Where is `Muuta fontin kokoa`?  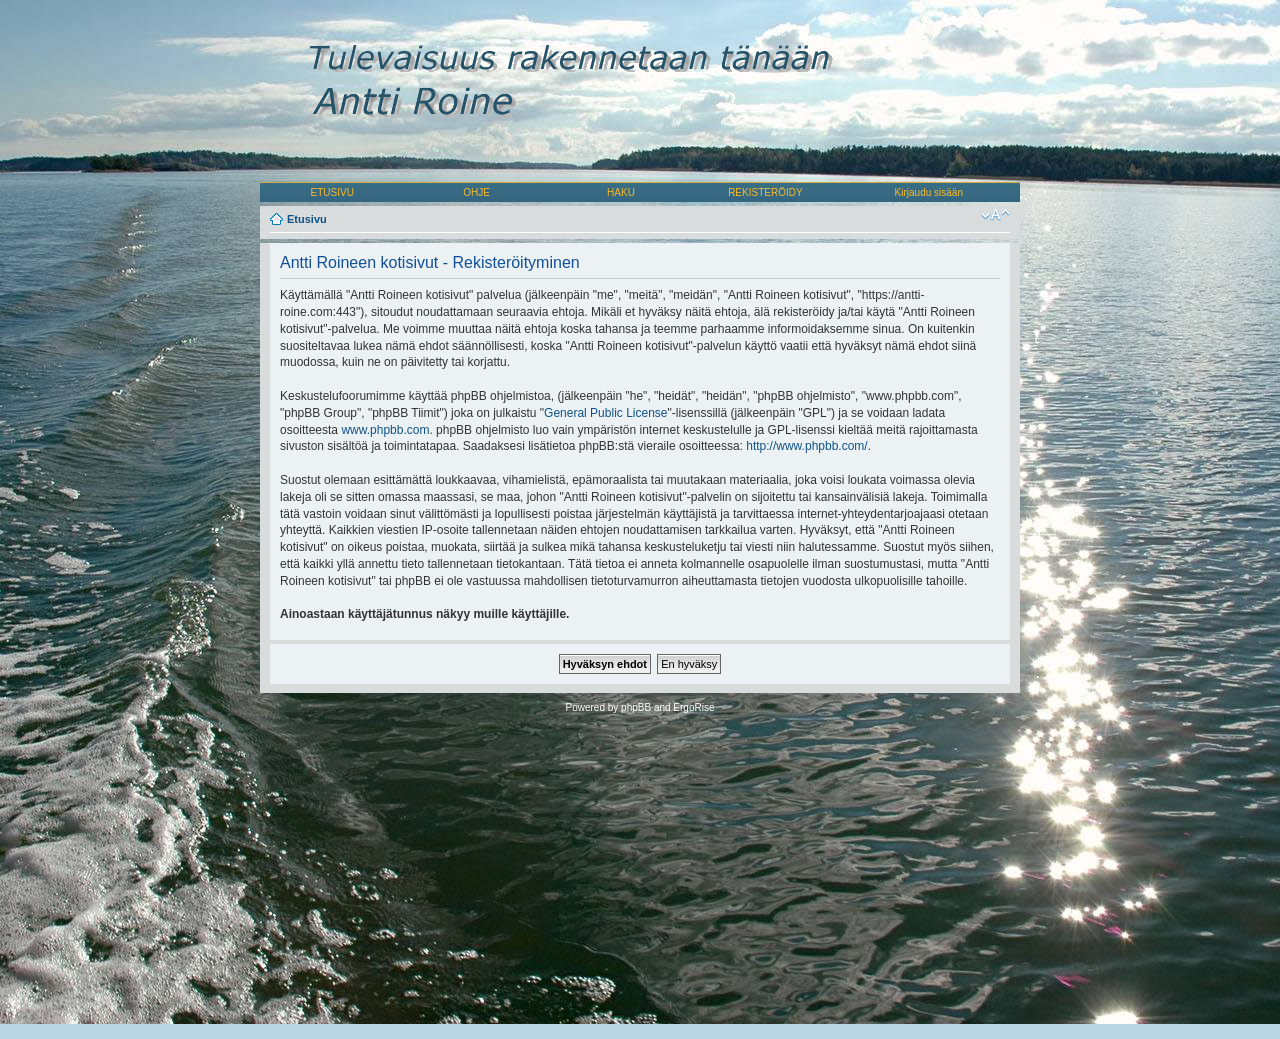 Muuta fontin kokoa is located at coordinates (995, 215).